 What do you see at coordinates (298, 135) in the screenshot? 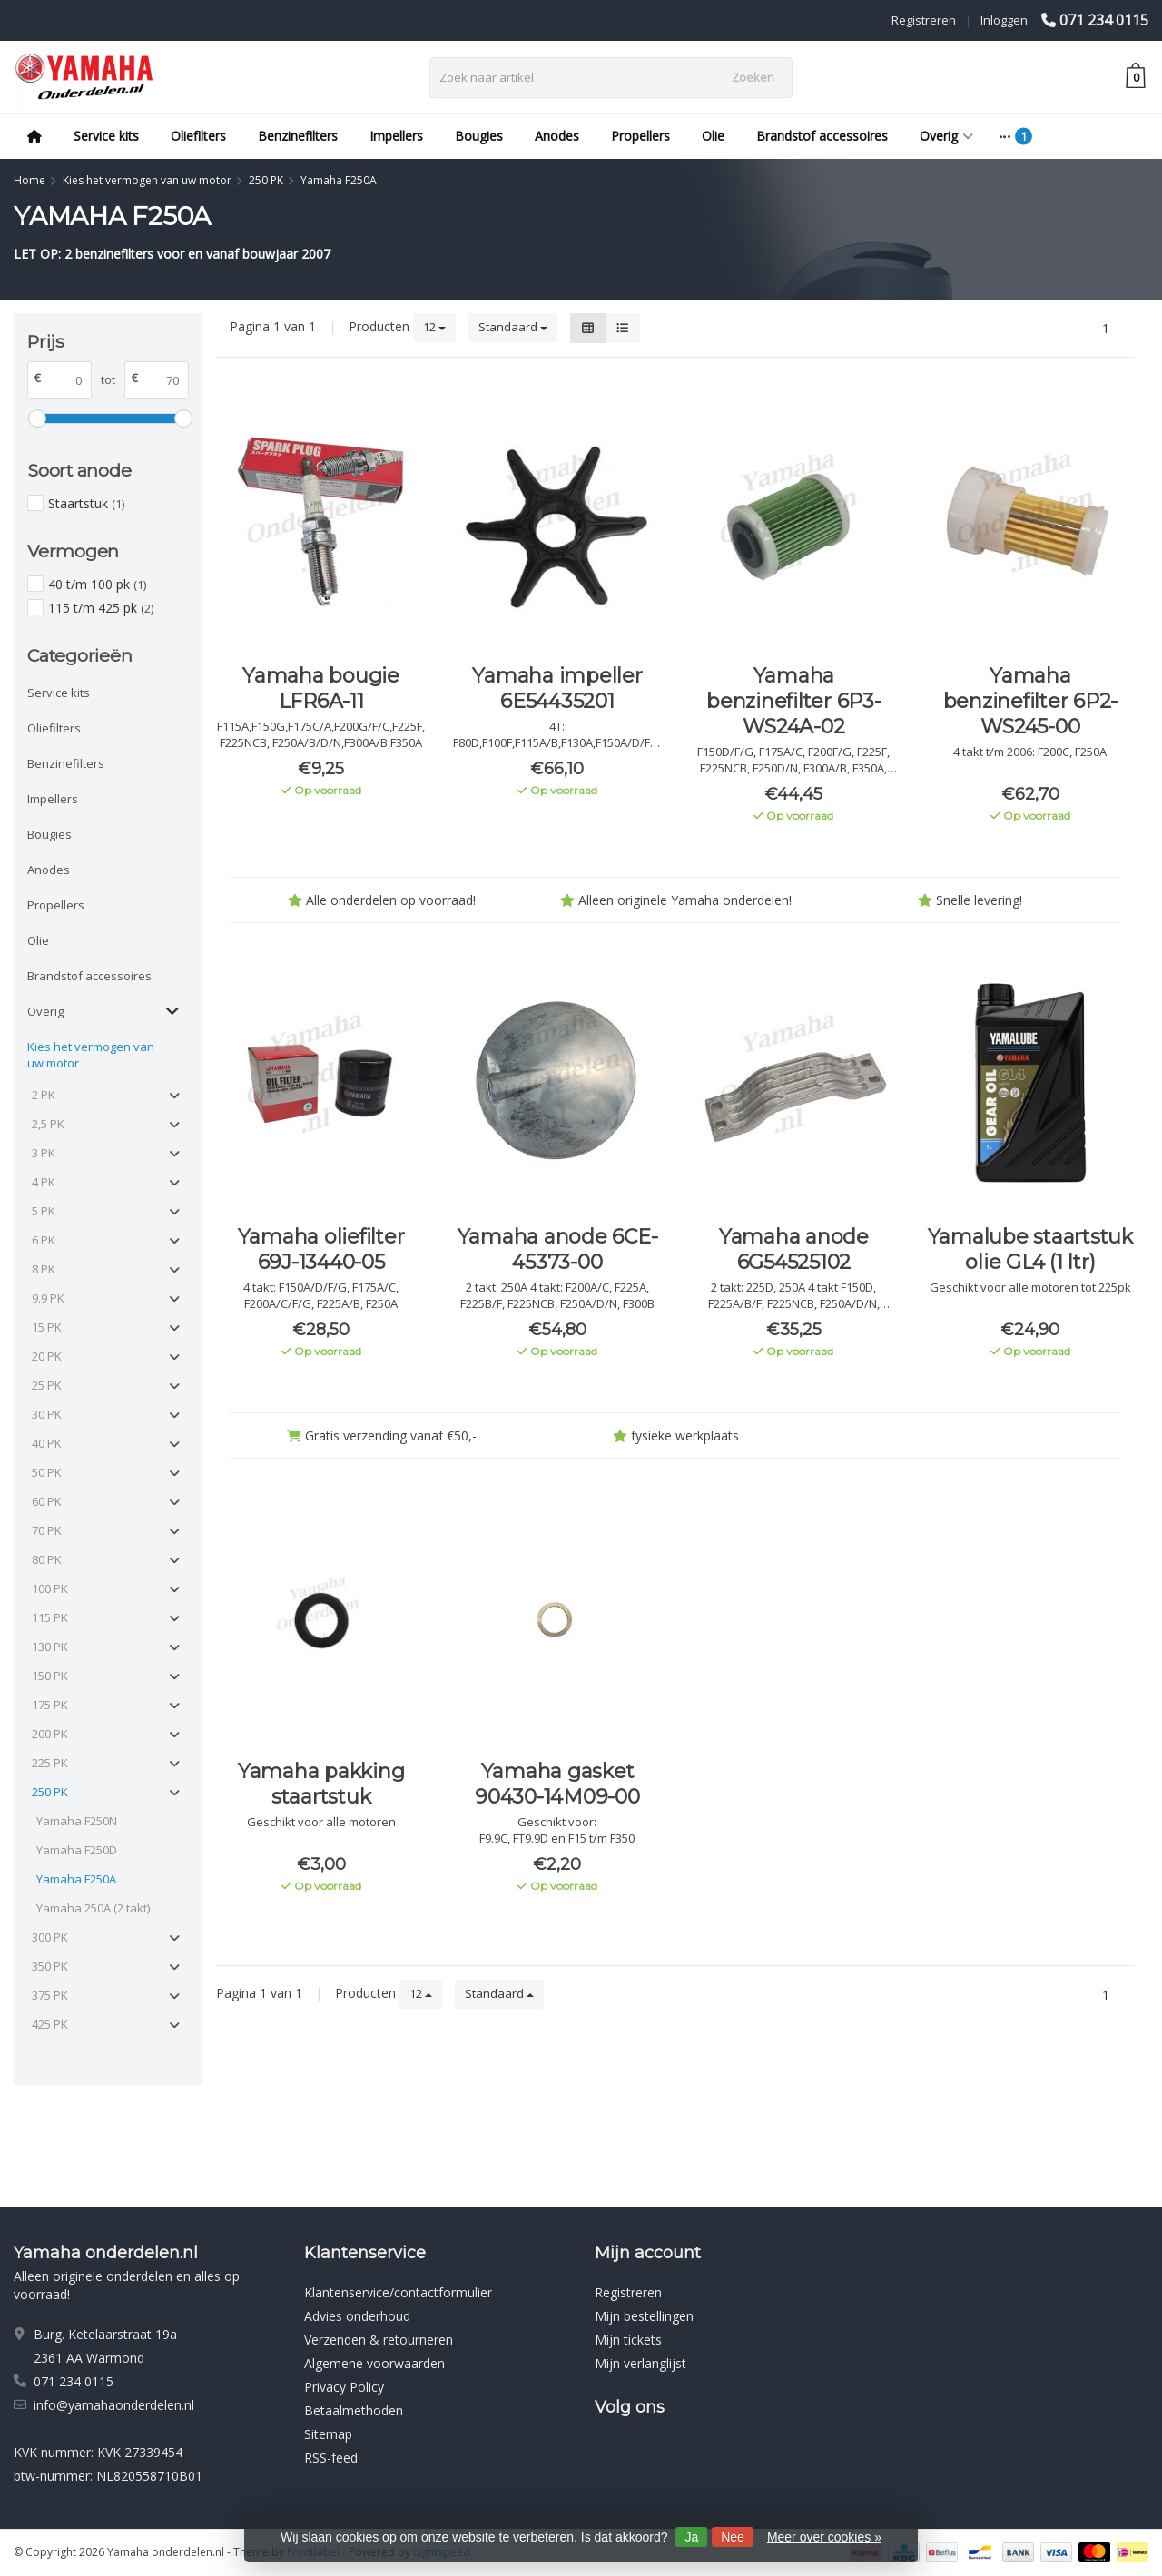
I see `Benzinefilters` at bounding box center [298, 135].